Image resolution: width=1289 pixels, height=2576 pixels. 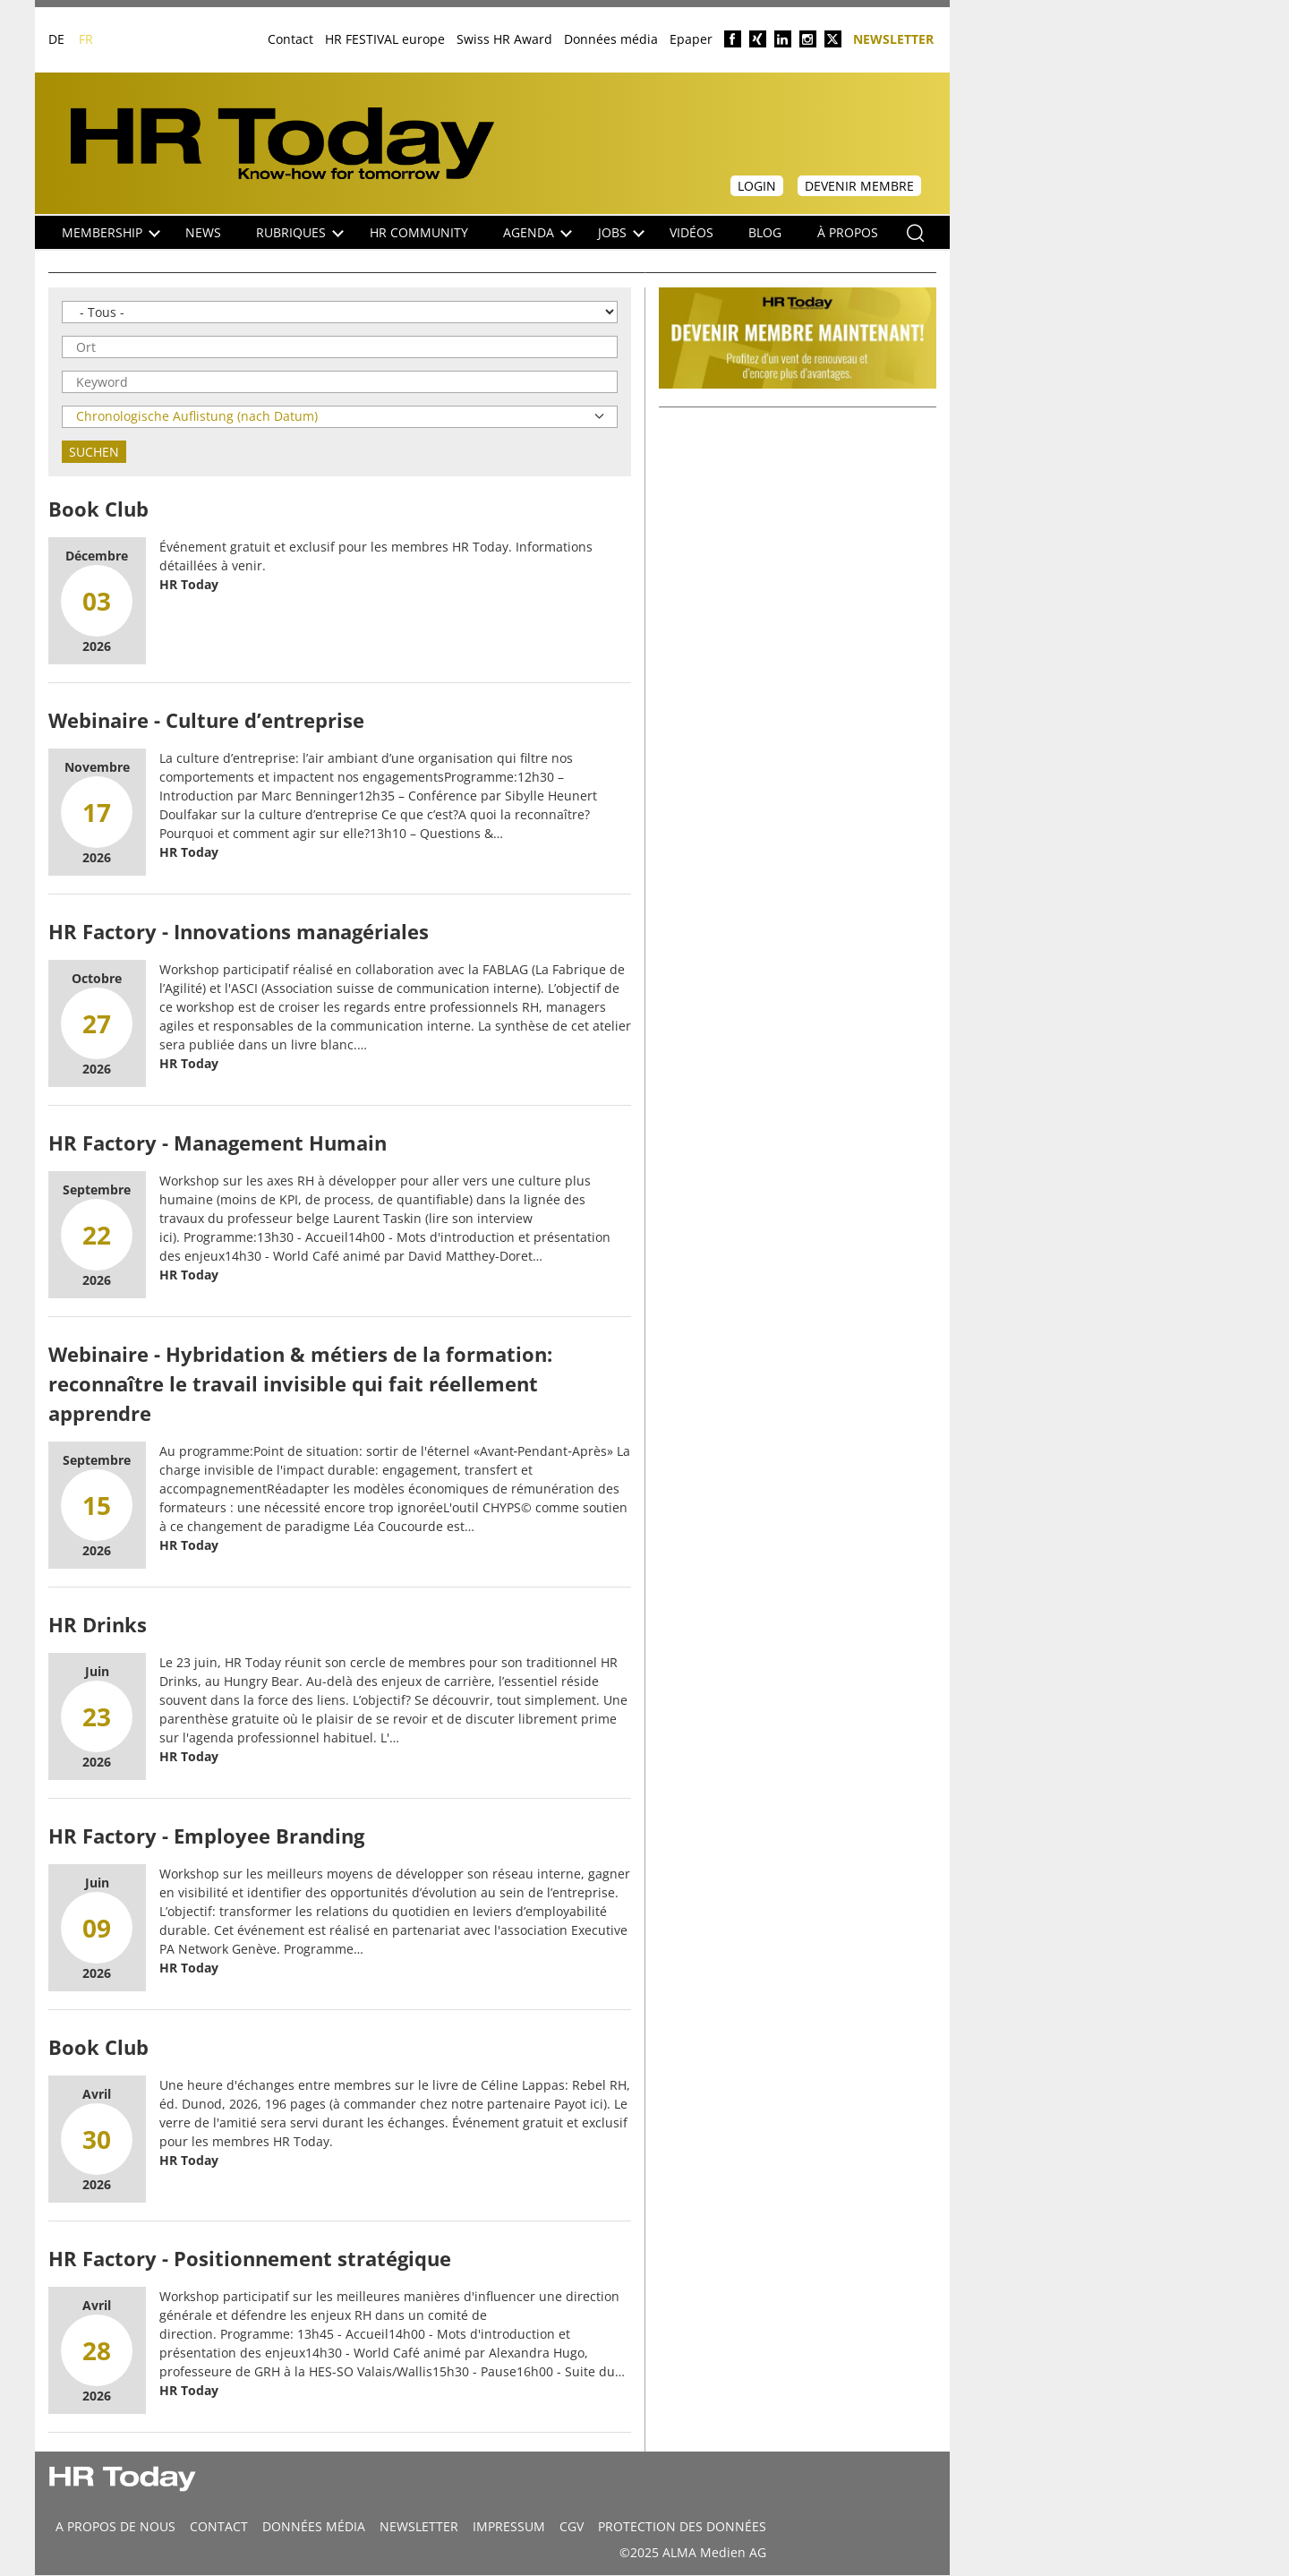 I want to click on DE, so click(x=56, y=38).